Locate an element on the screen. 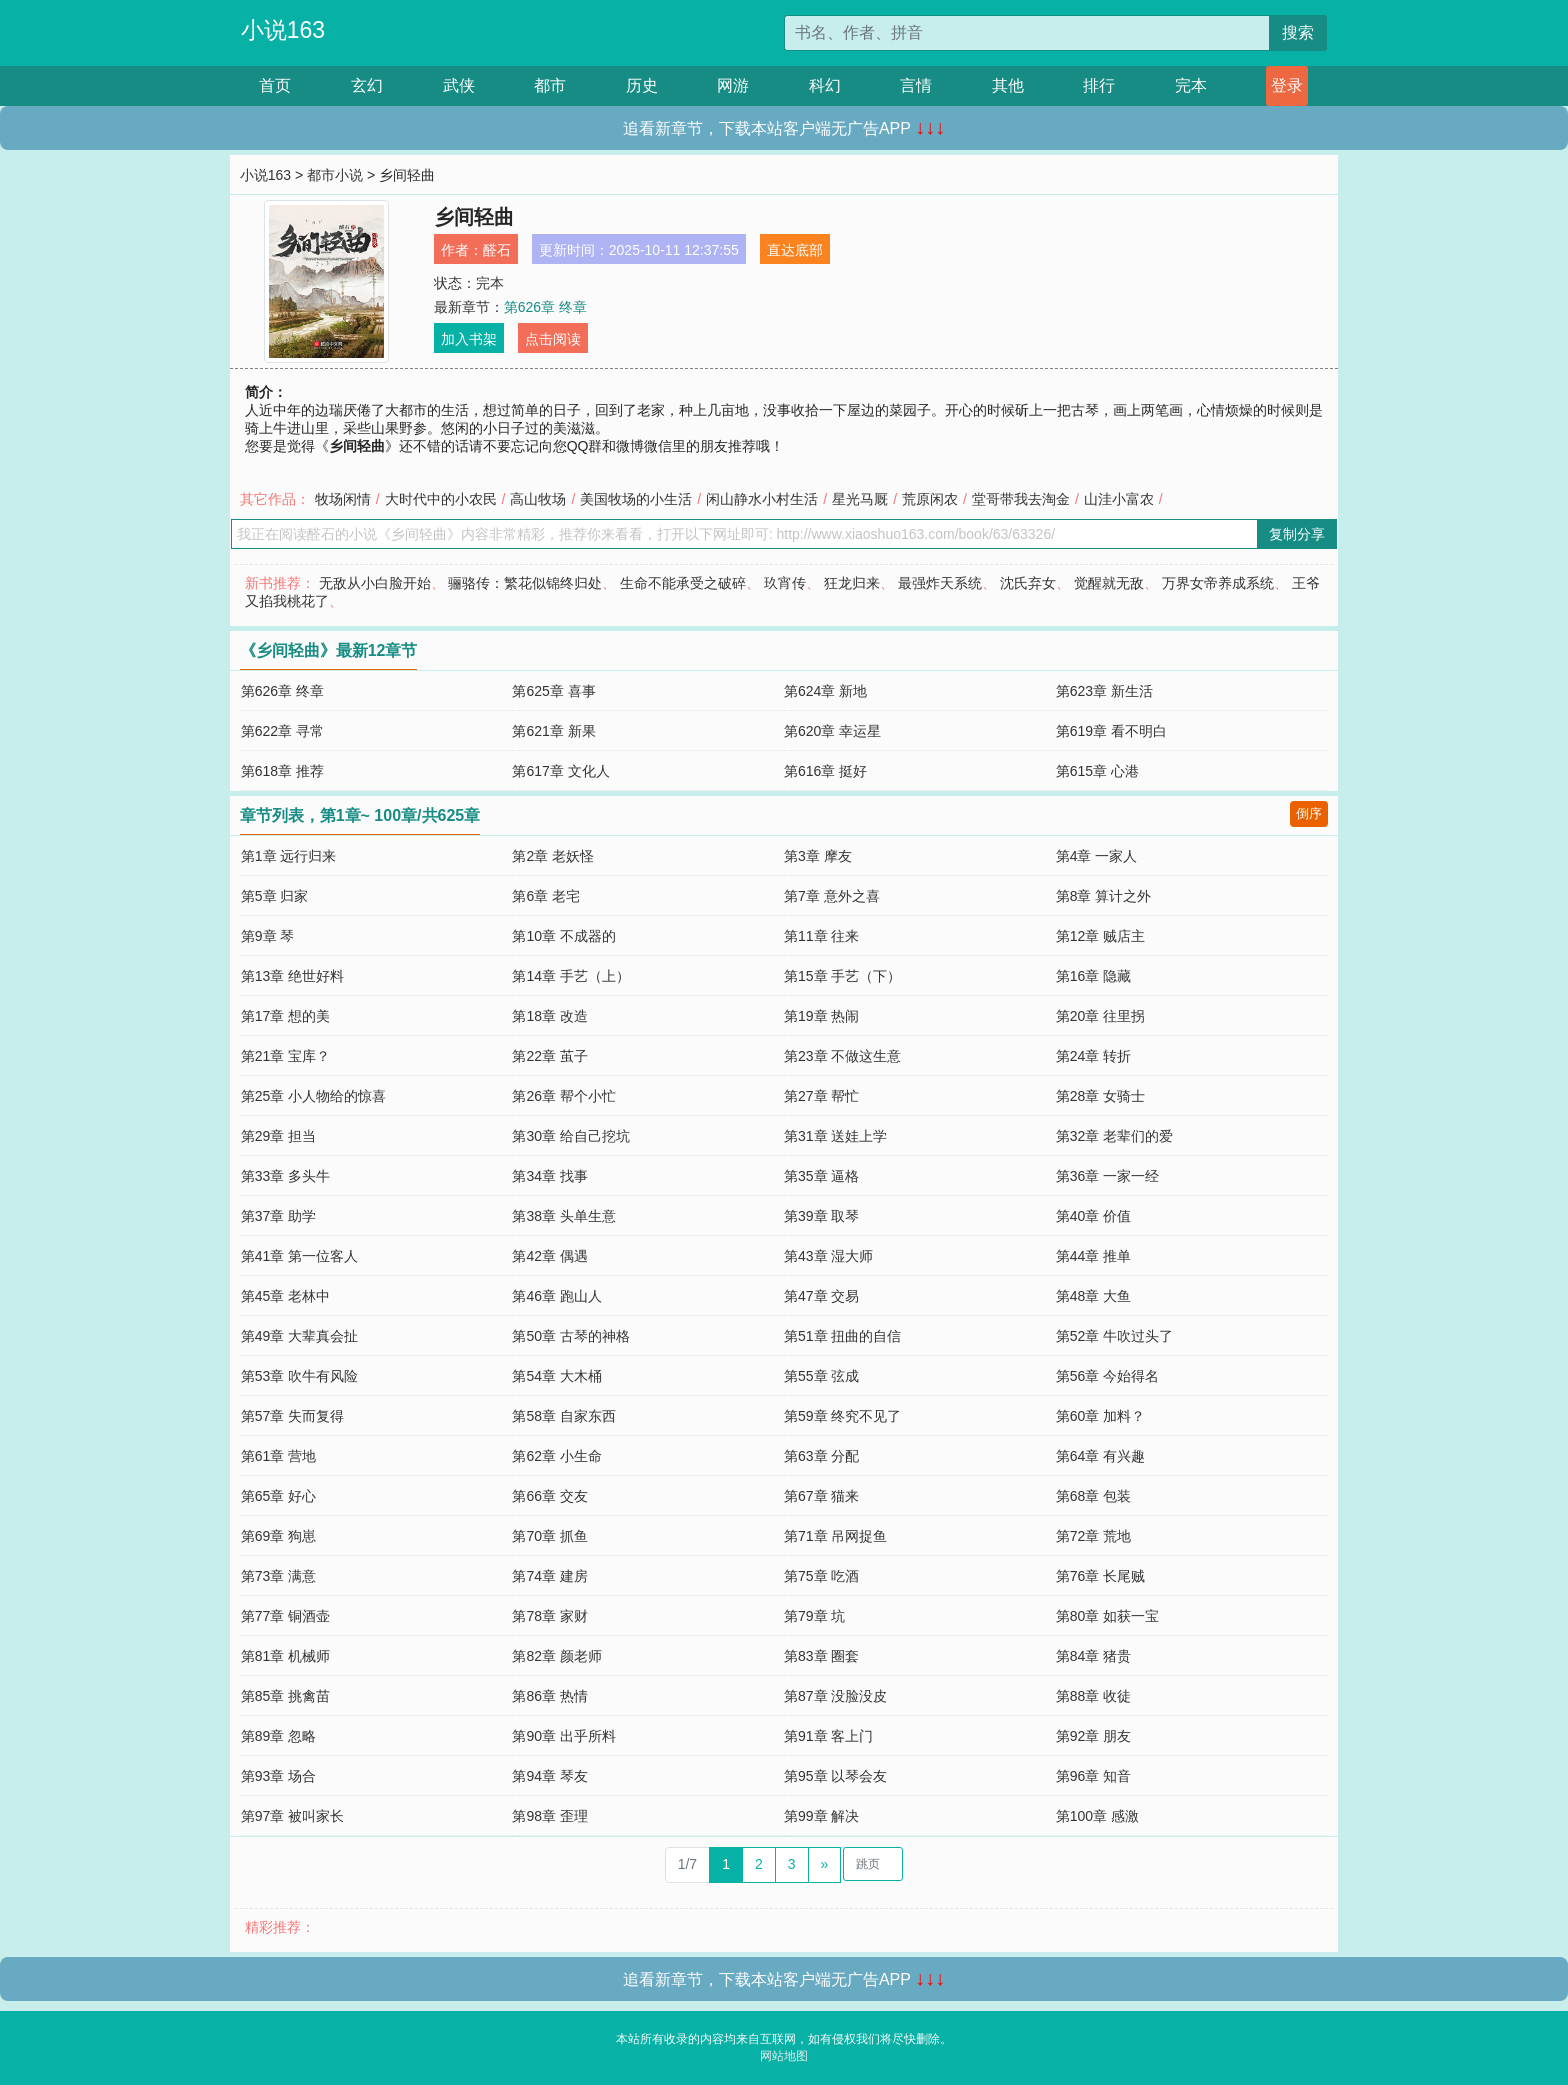 The height and width of the screenshot is (2085, 1568). 第44章 推单 is located at coordinates (1093, 1256).